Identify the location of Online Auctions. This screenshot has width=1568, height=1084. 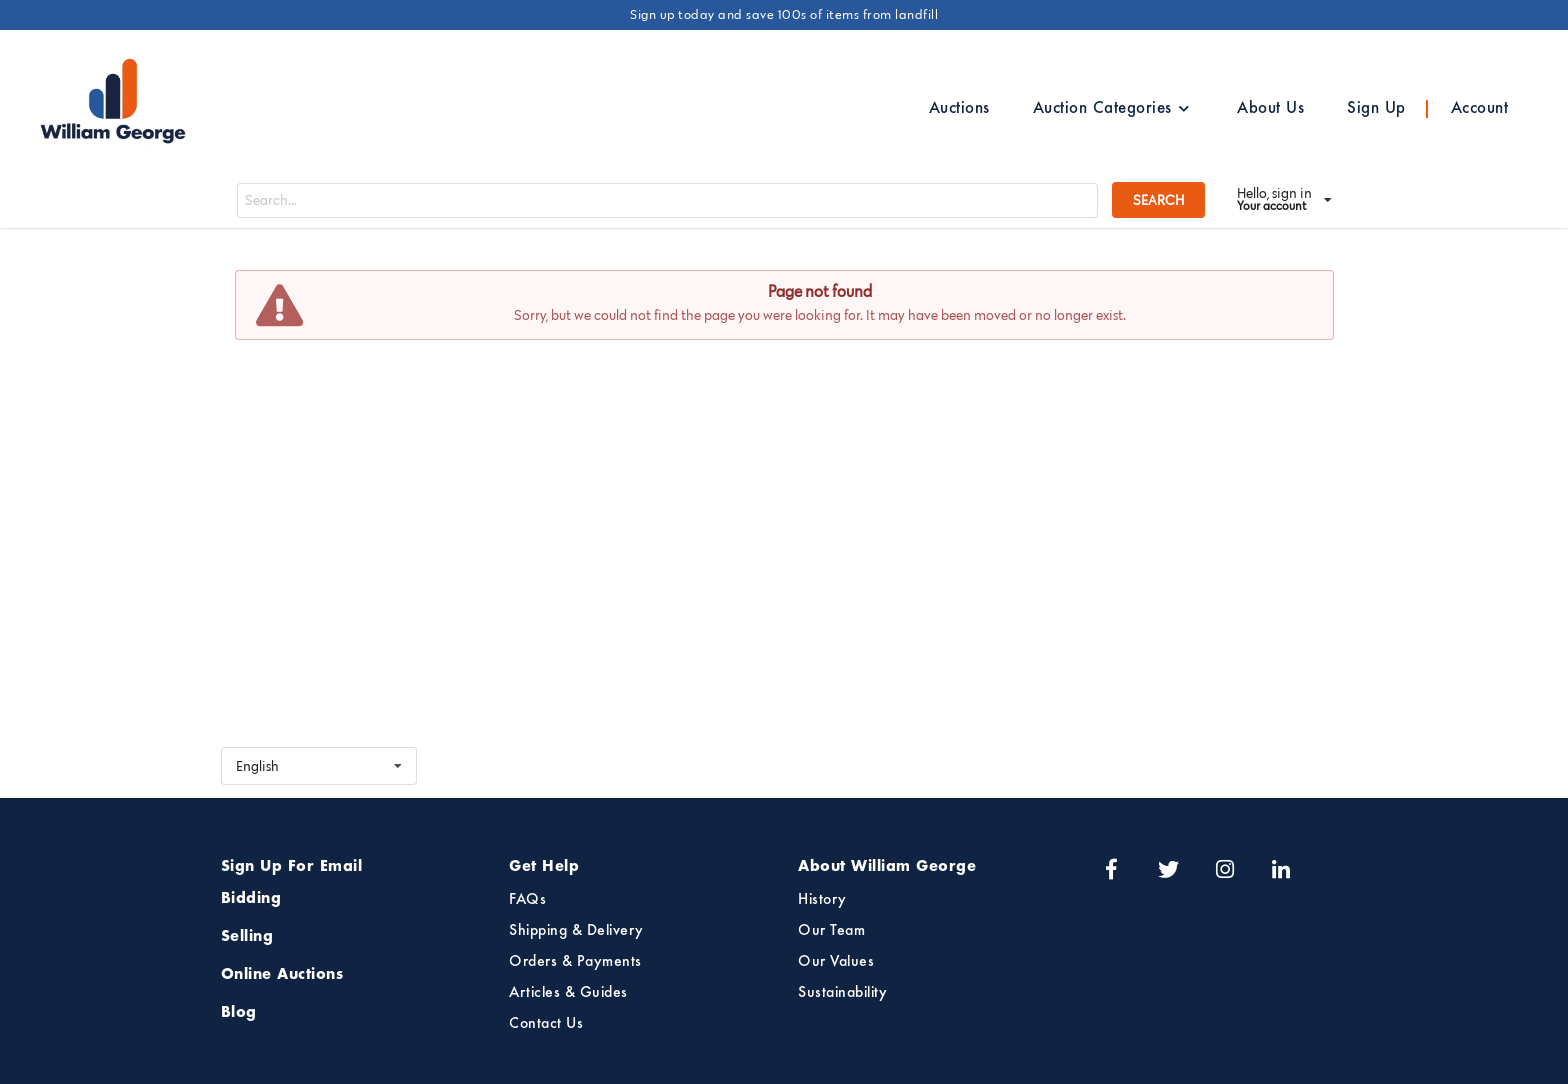
(282, 975).